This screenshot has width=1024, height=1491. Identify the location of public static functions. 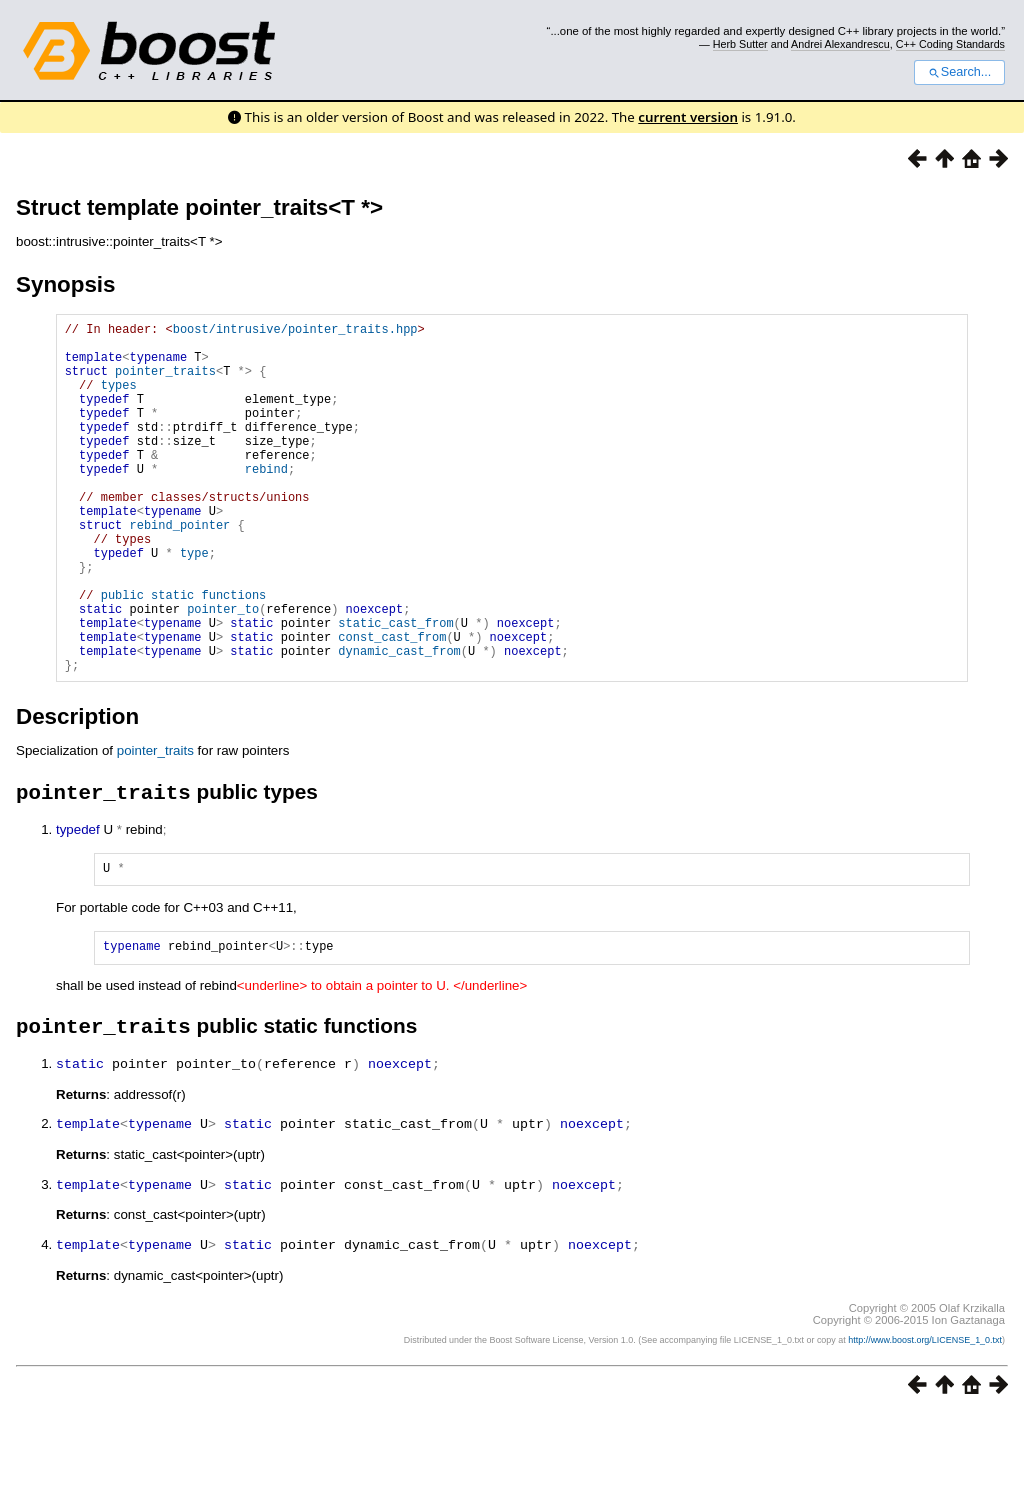
(184, 654).